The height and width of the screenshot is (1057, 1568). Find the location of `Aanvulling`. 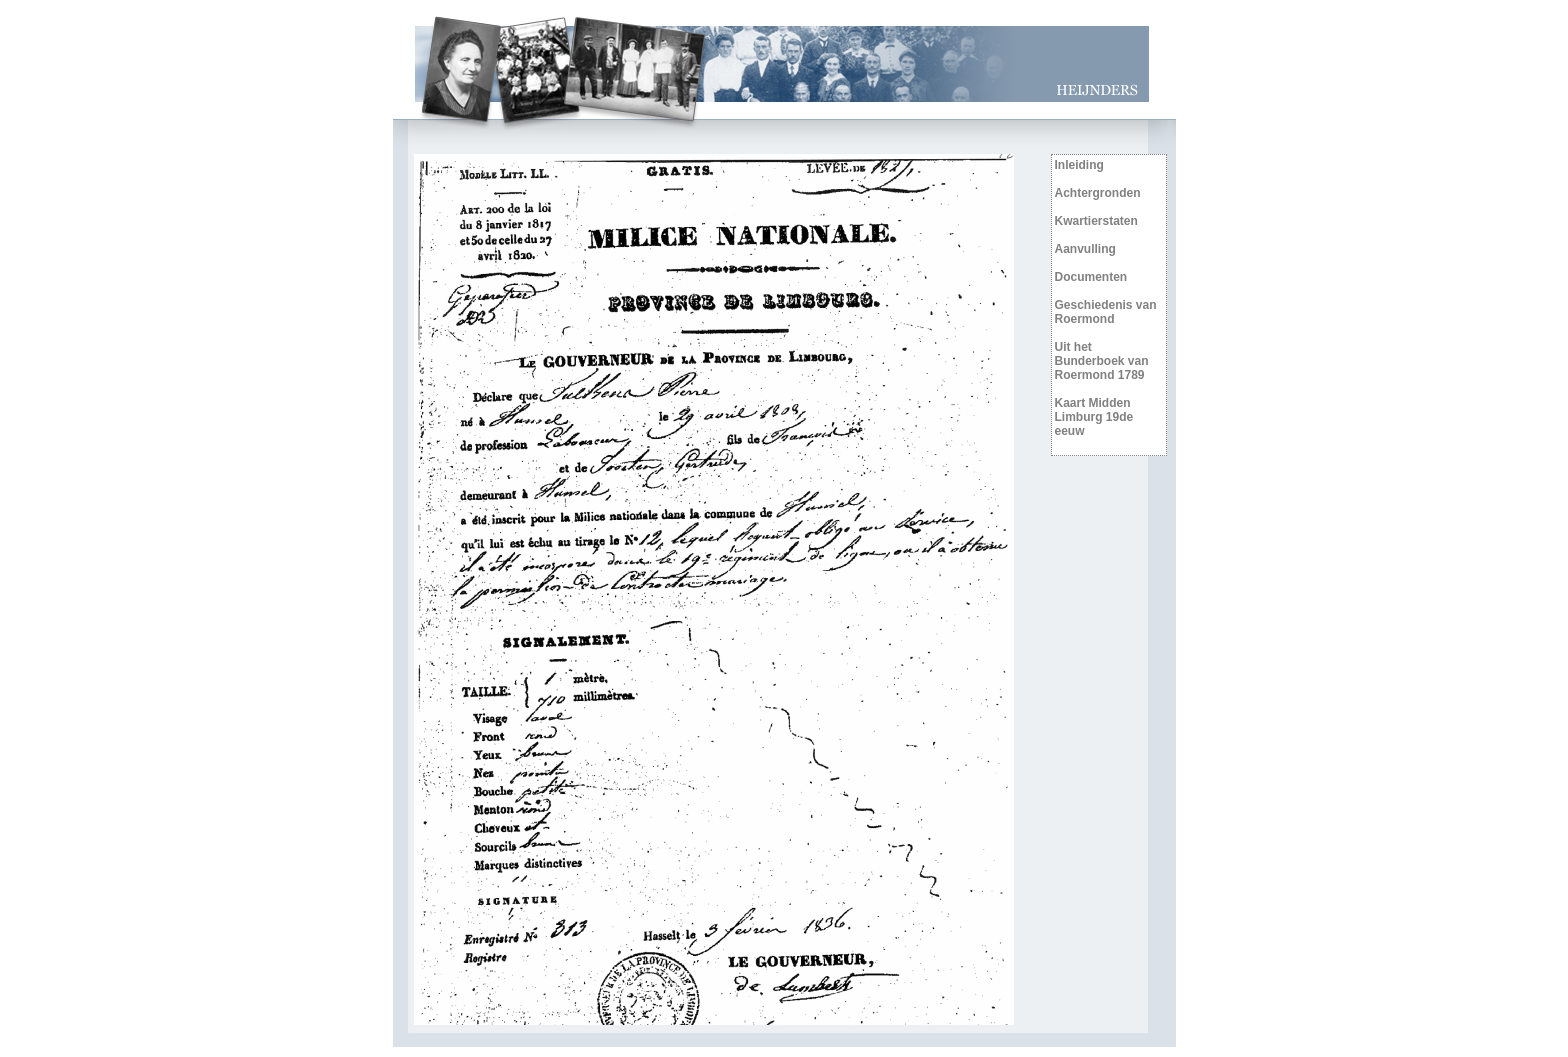

Aanvulling is located at coordinates (1085, 249).